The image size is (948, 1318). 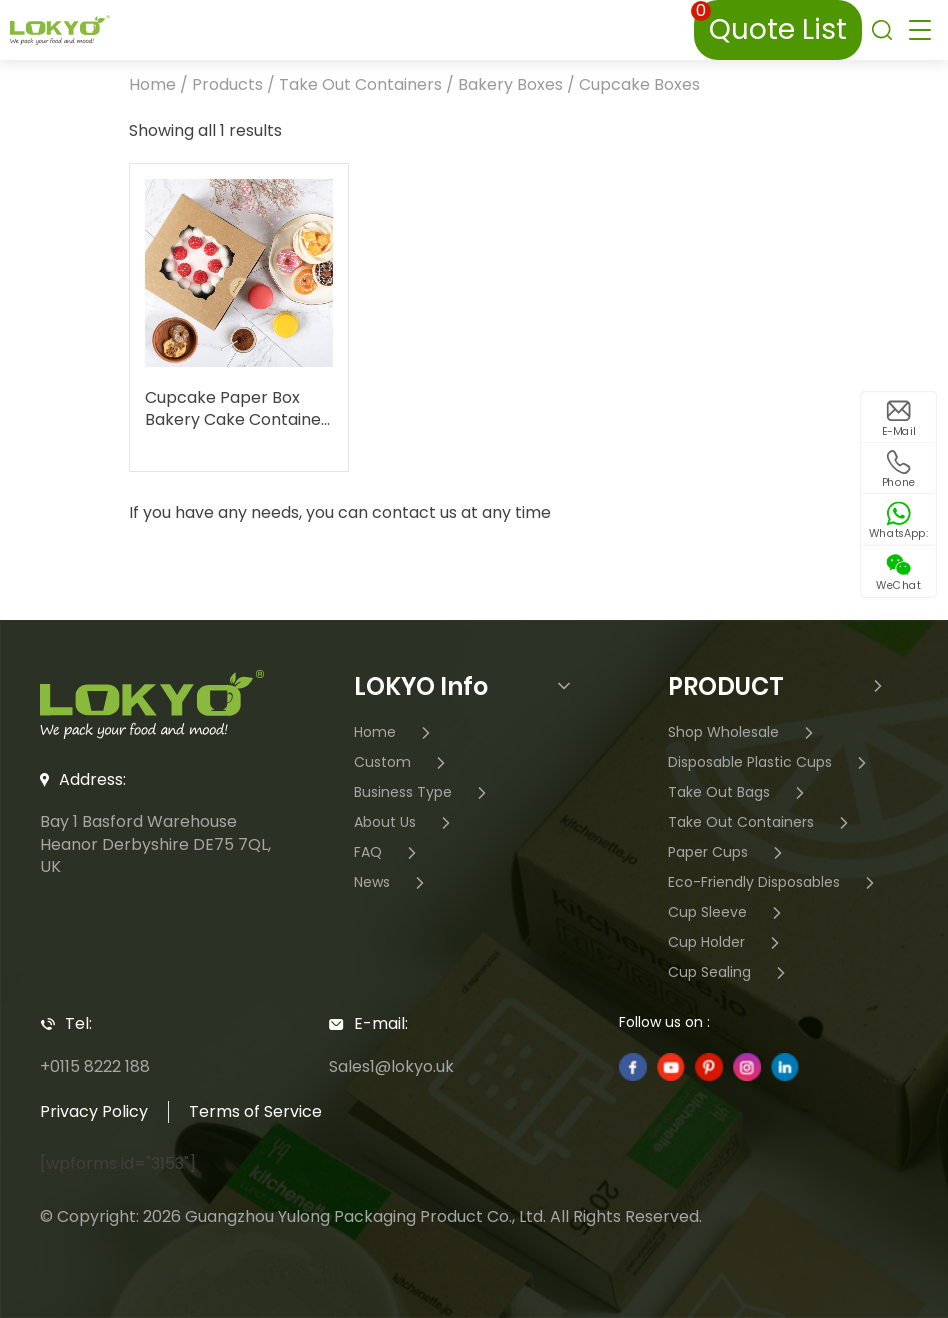 I want to click on Eco-Friendly Disposables, so click(x=774, y=883).